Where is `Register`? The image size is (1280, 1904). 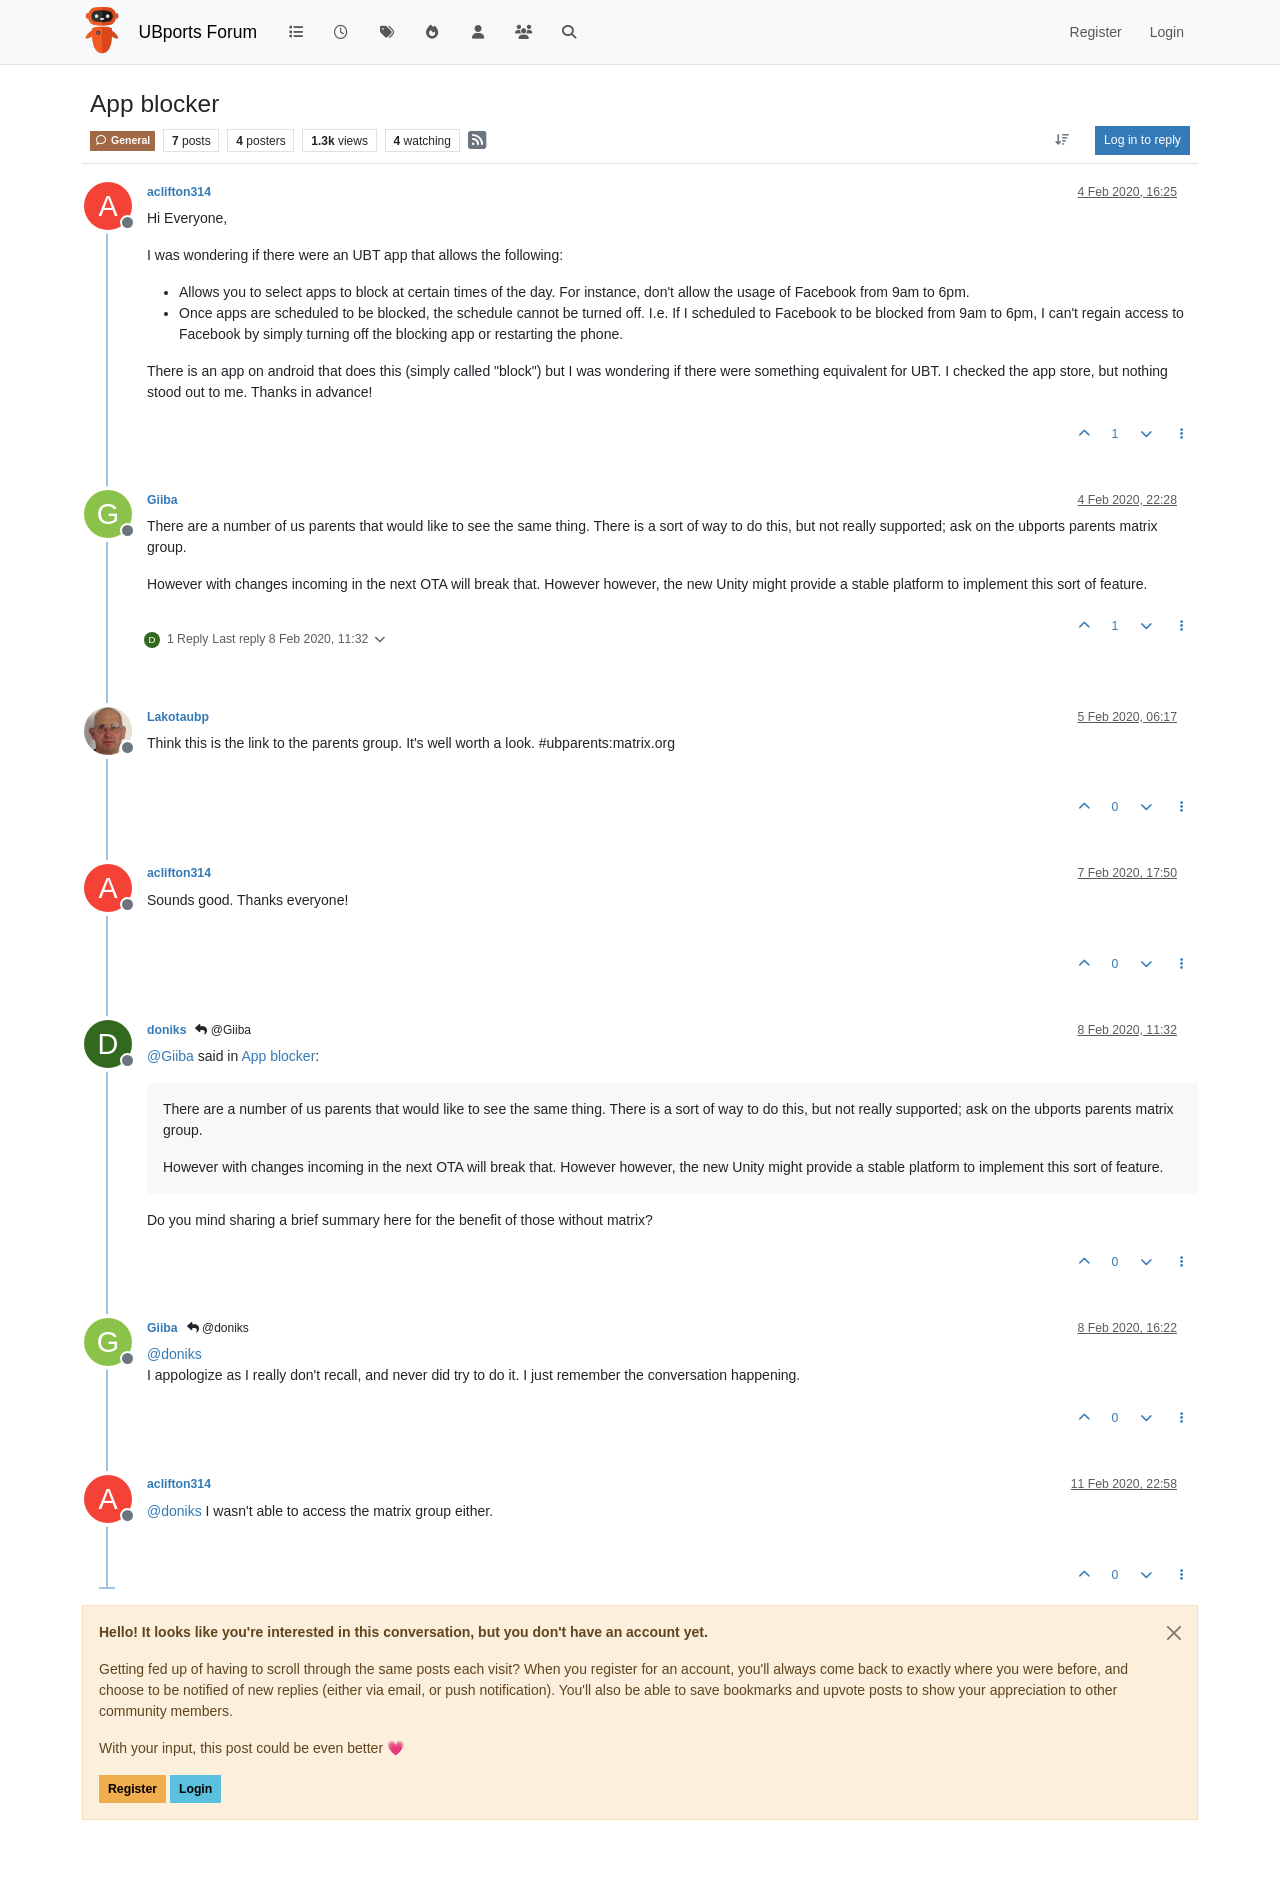
Register is located at coordinates (132, 1789).